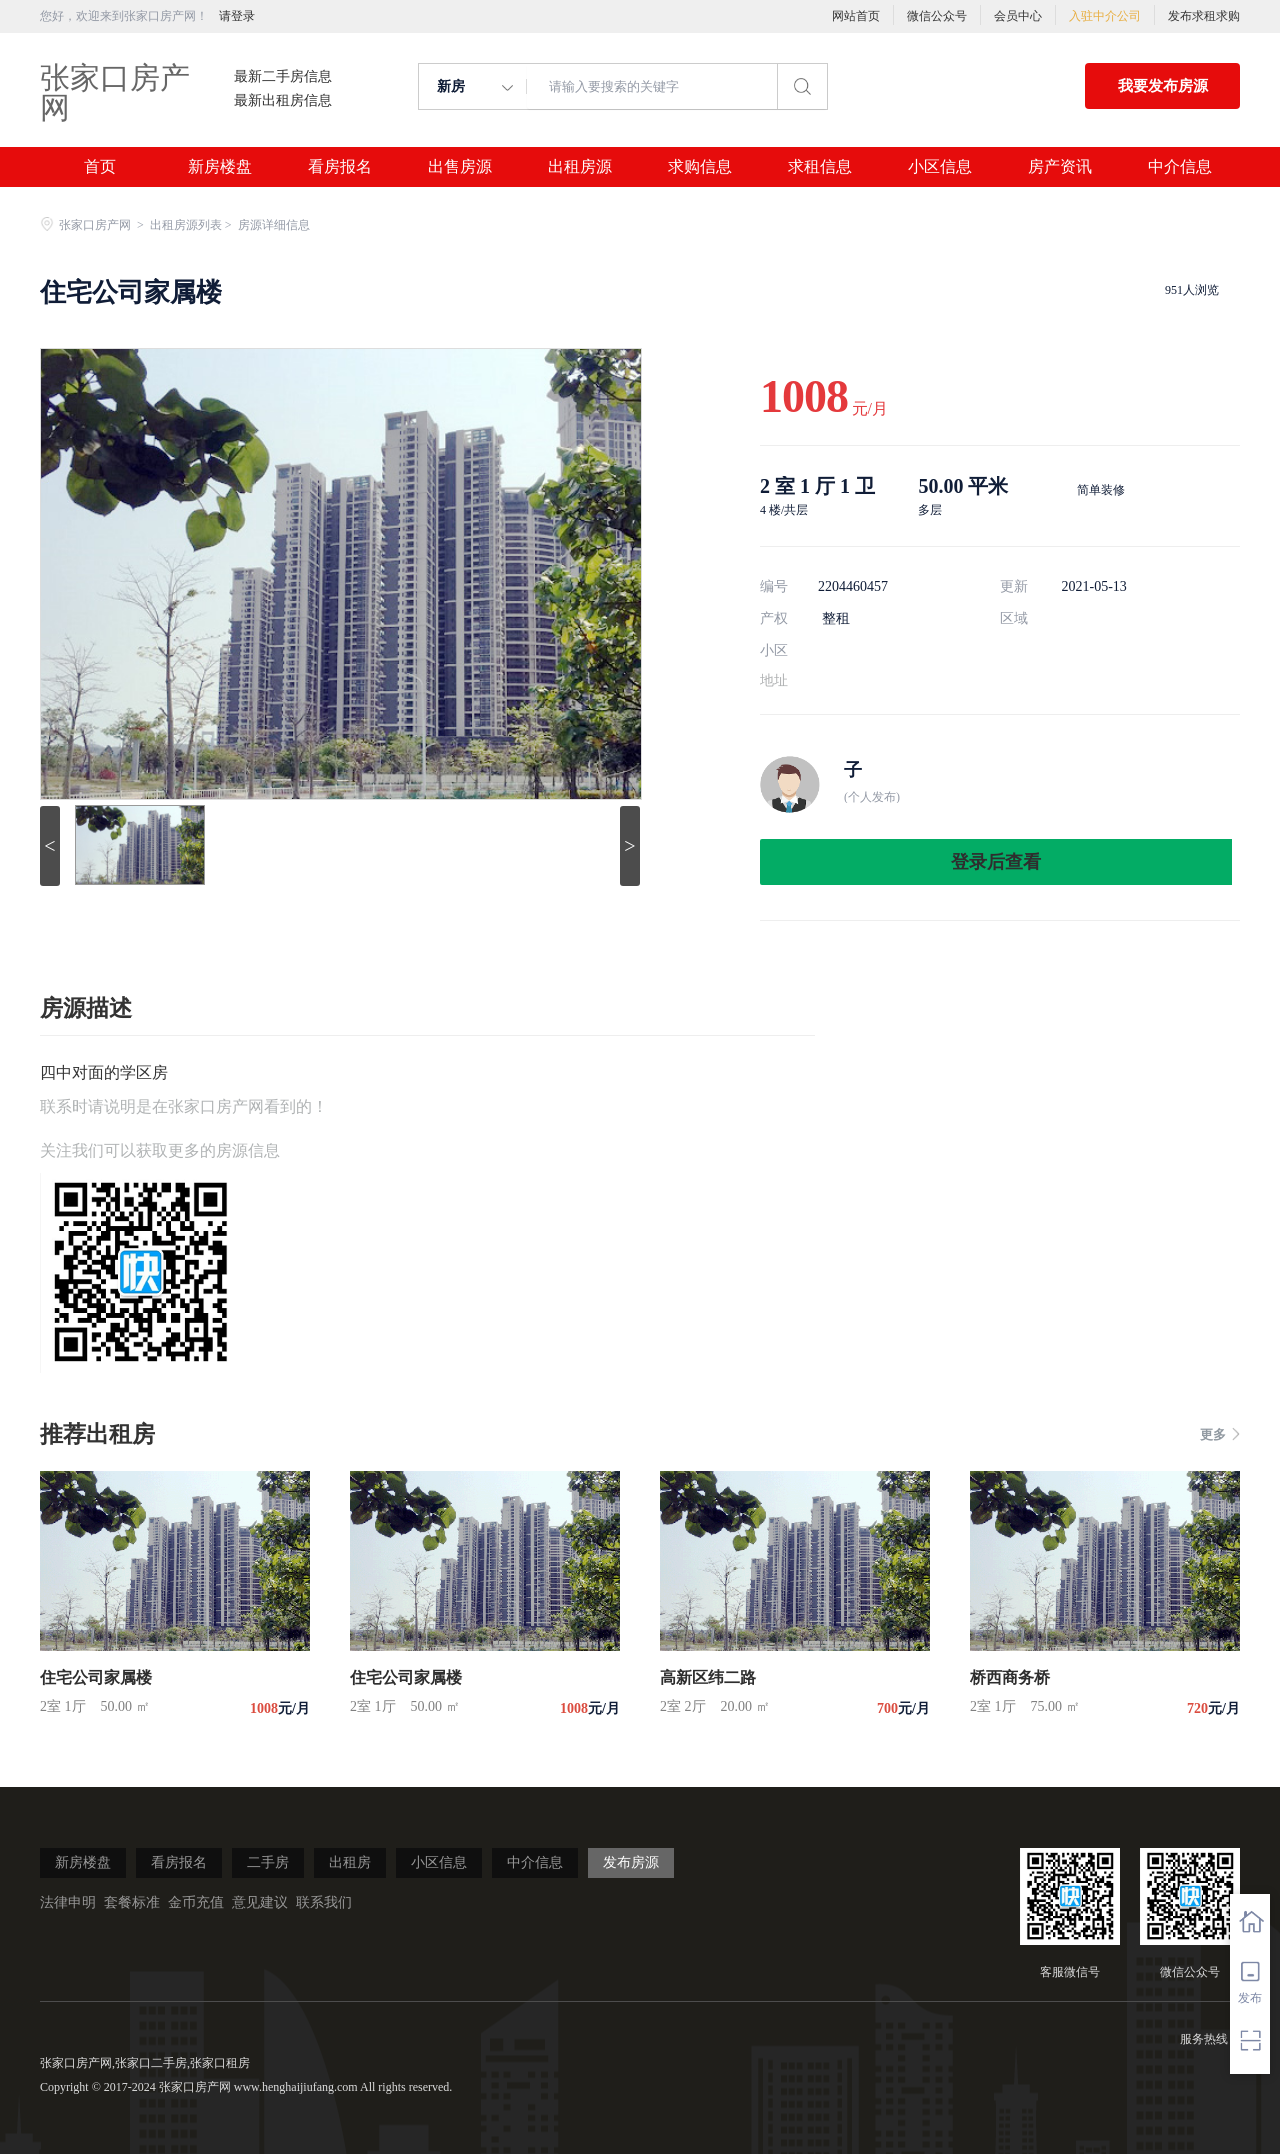  I want to click on 新房楼盘, so click(220, 167).